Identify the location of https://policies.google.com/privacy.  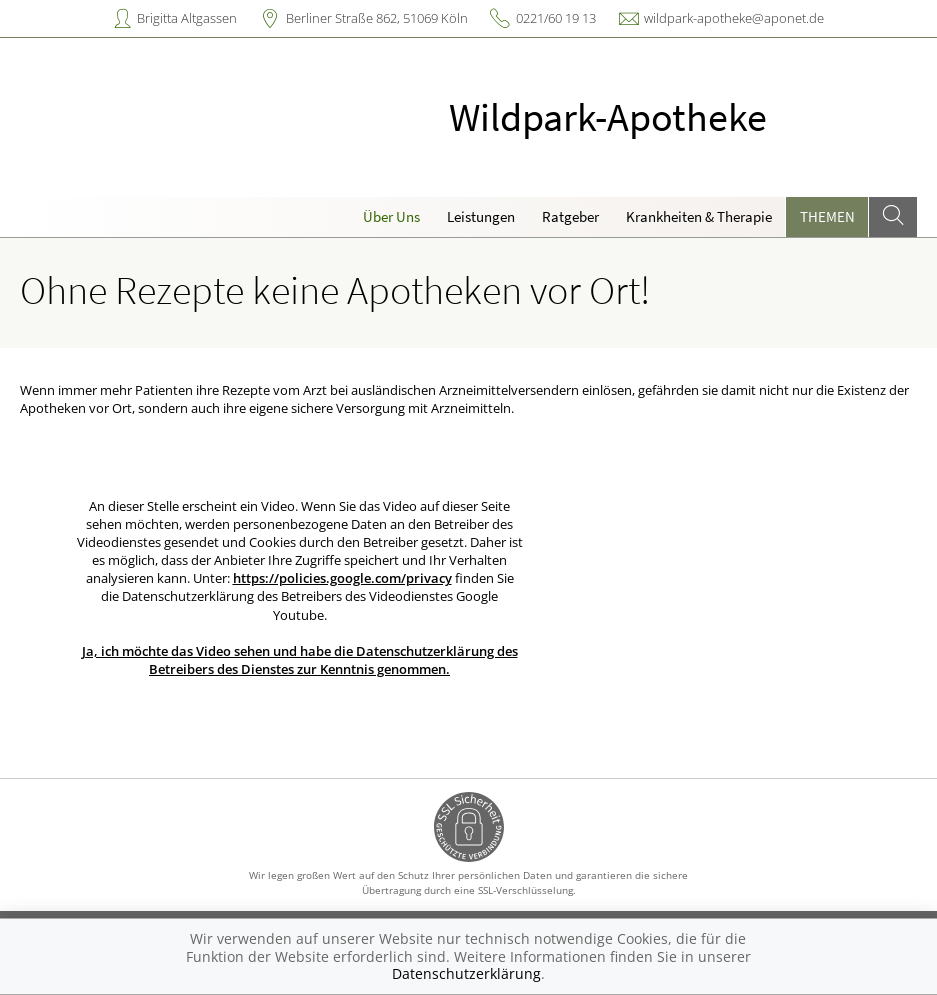
(342, 578).